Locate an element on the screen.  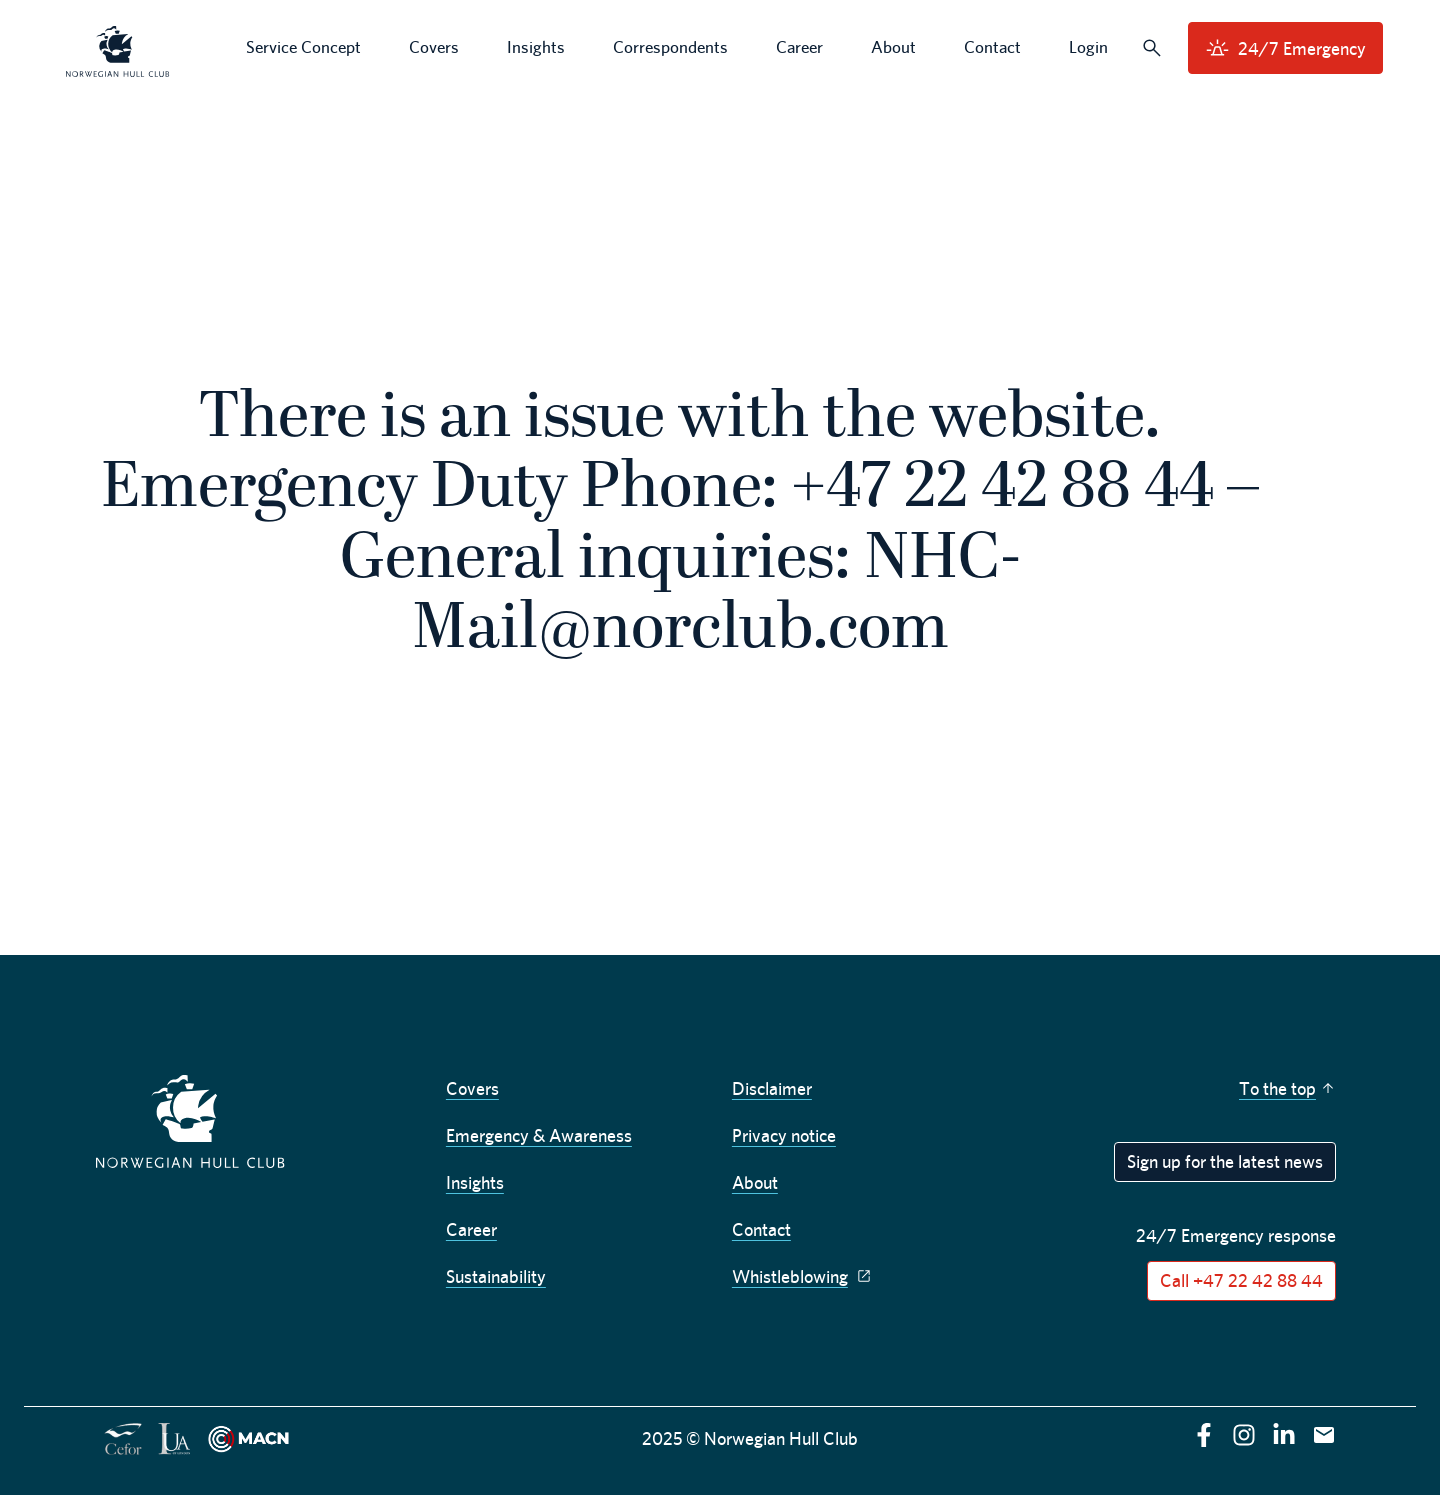
Covers is located at coordinates (472, 1088).